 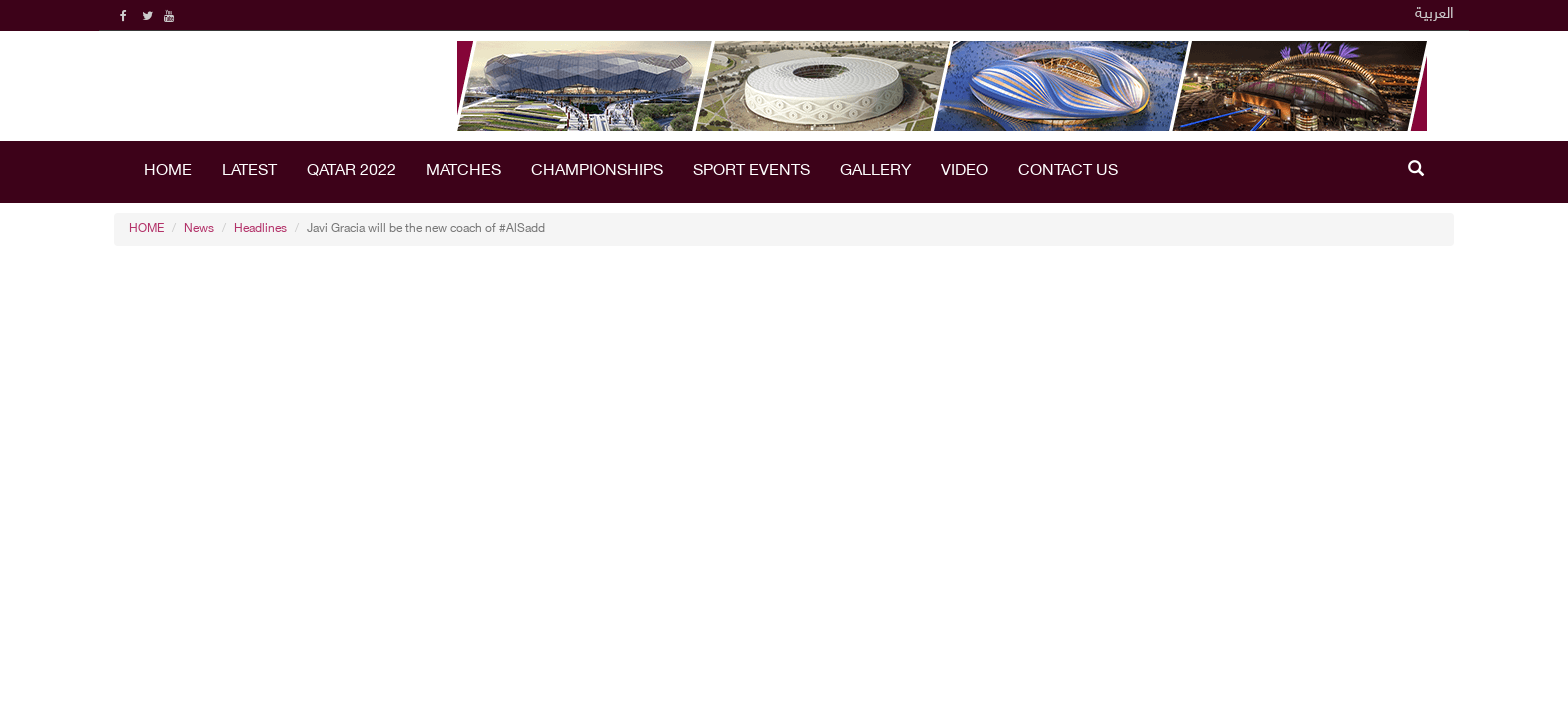 What do you see at coordinates (875, 171) in the screenshot?
I see `Gallery` at bounding box center [875, 171].